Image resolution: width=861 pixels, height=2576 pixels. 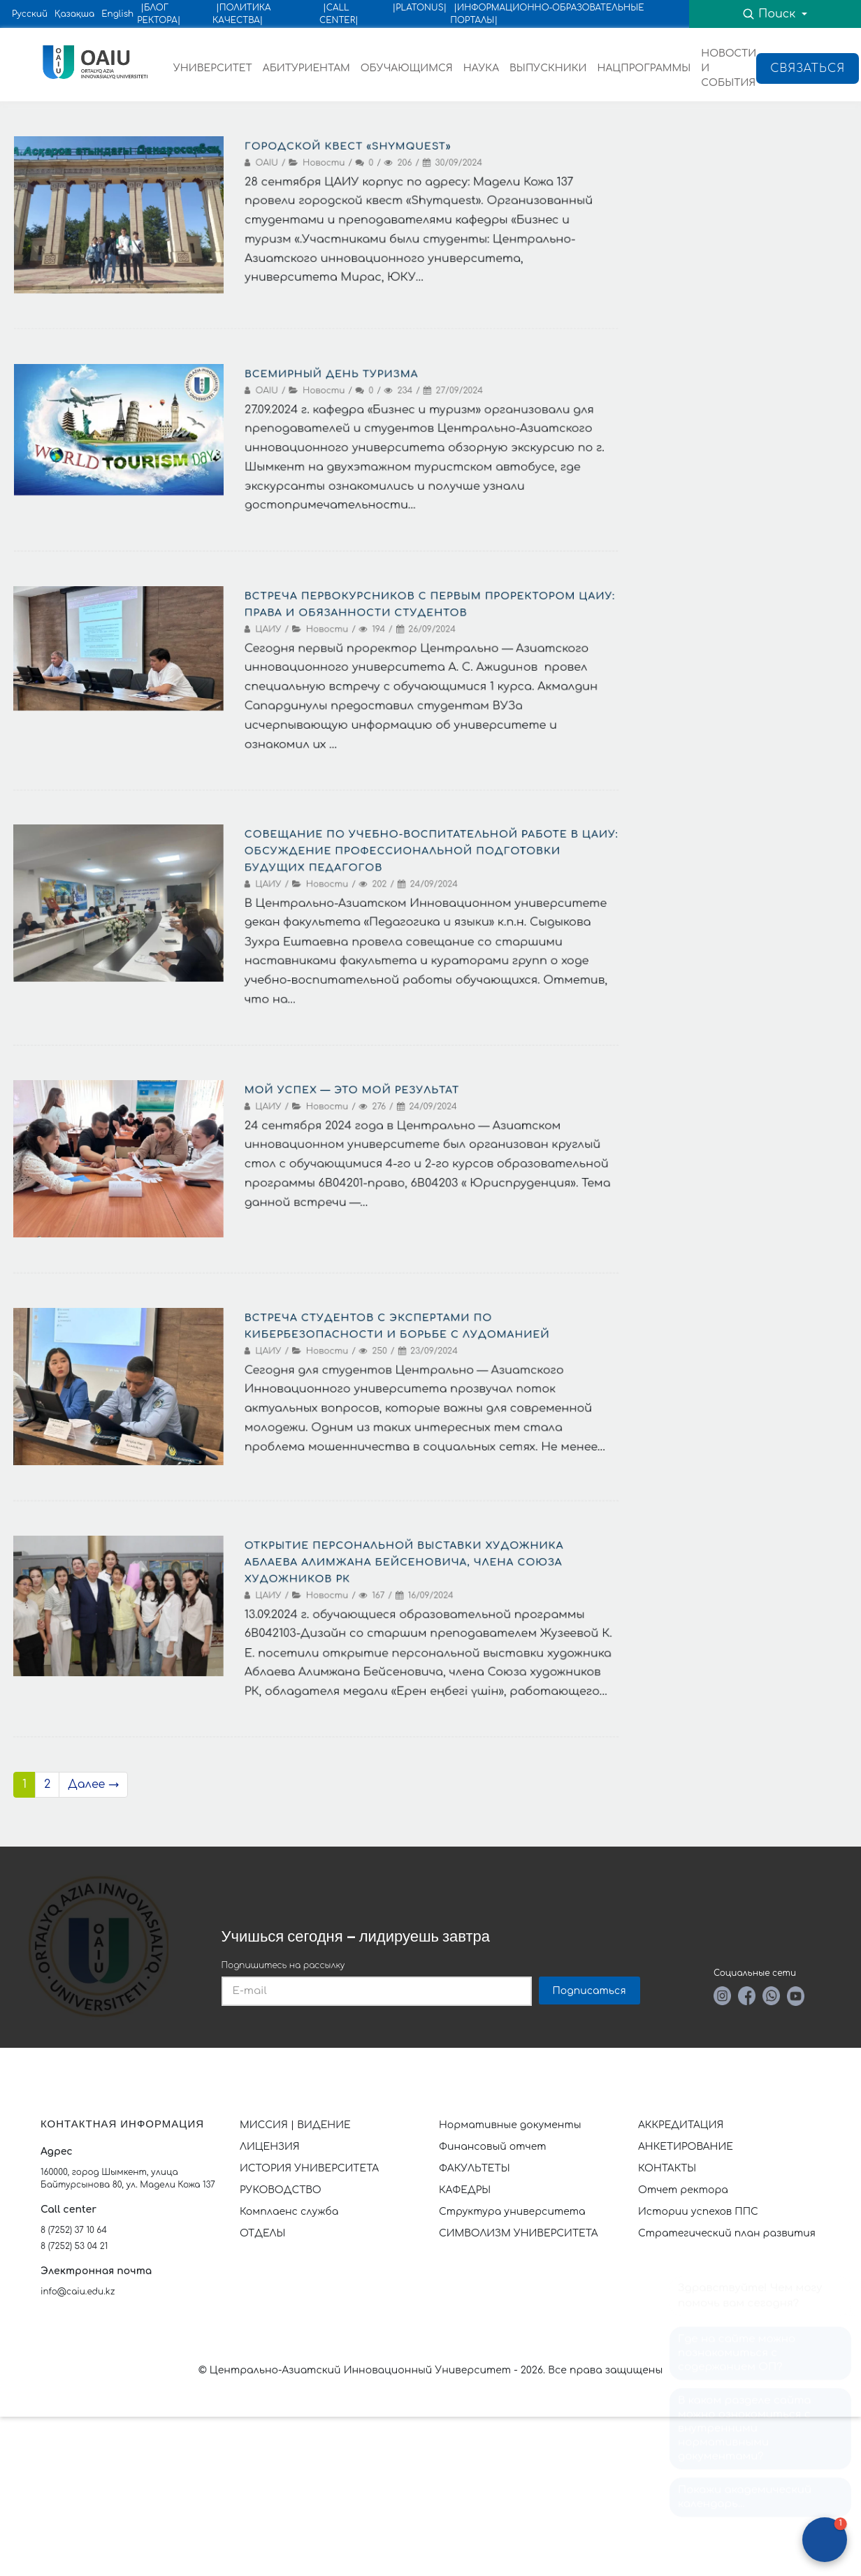 What do you see at coordinates (728, 68) in the screenshot?
I see `НОВОСТИ И СОБЫТИЯ` at bounding box center [728, 68].